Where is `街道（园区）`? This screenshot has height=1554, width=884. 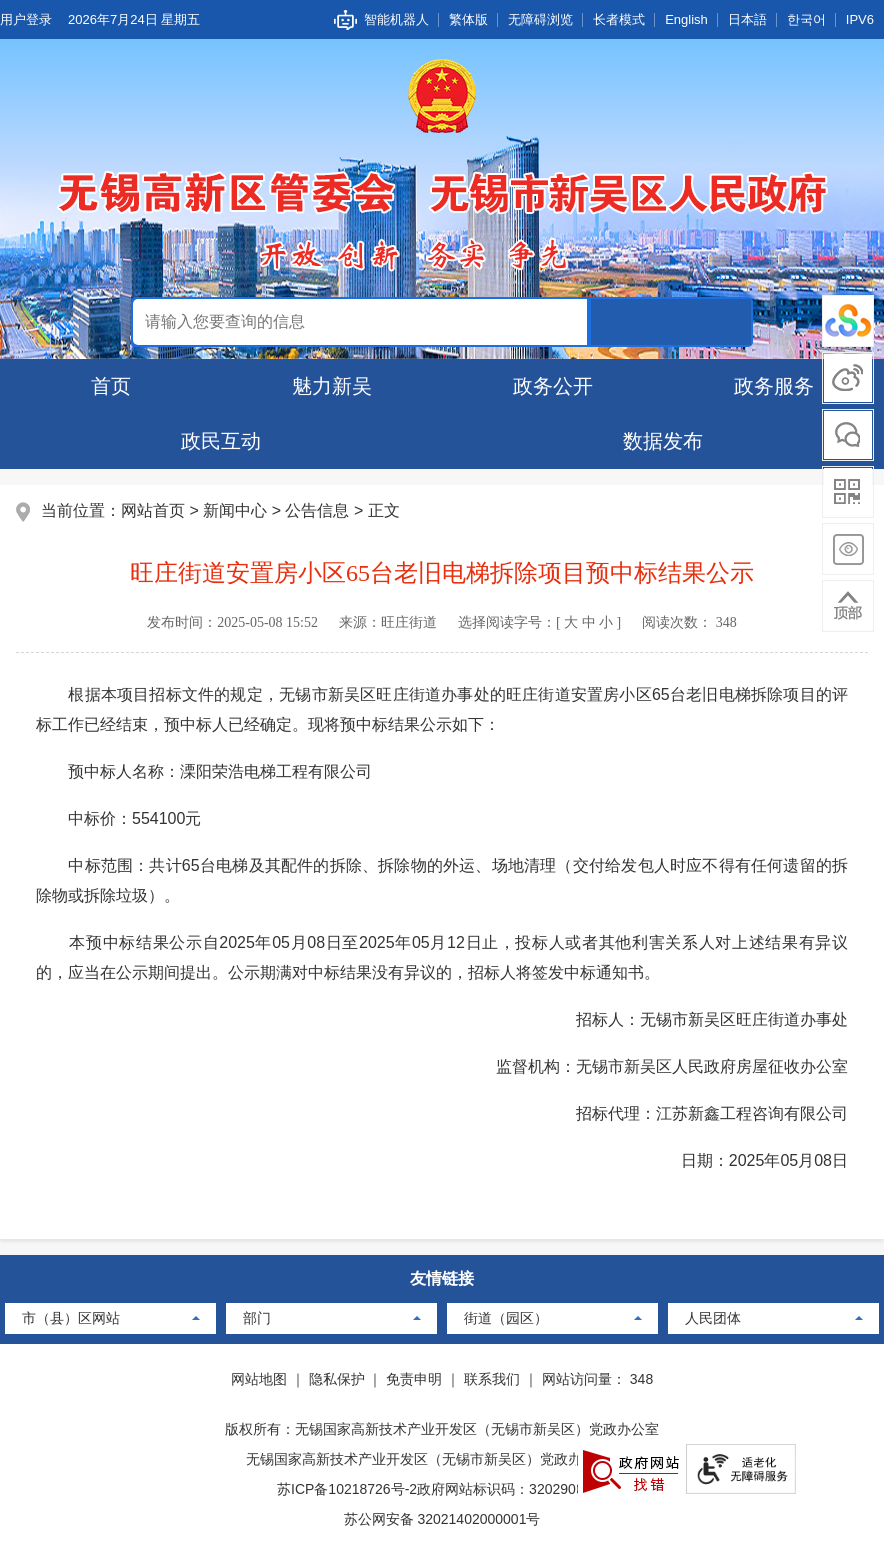 街道（园区） is located at coordinates (506, 1318).